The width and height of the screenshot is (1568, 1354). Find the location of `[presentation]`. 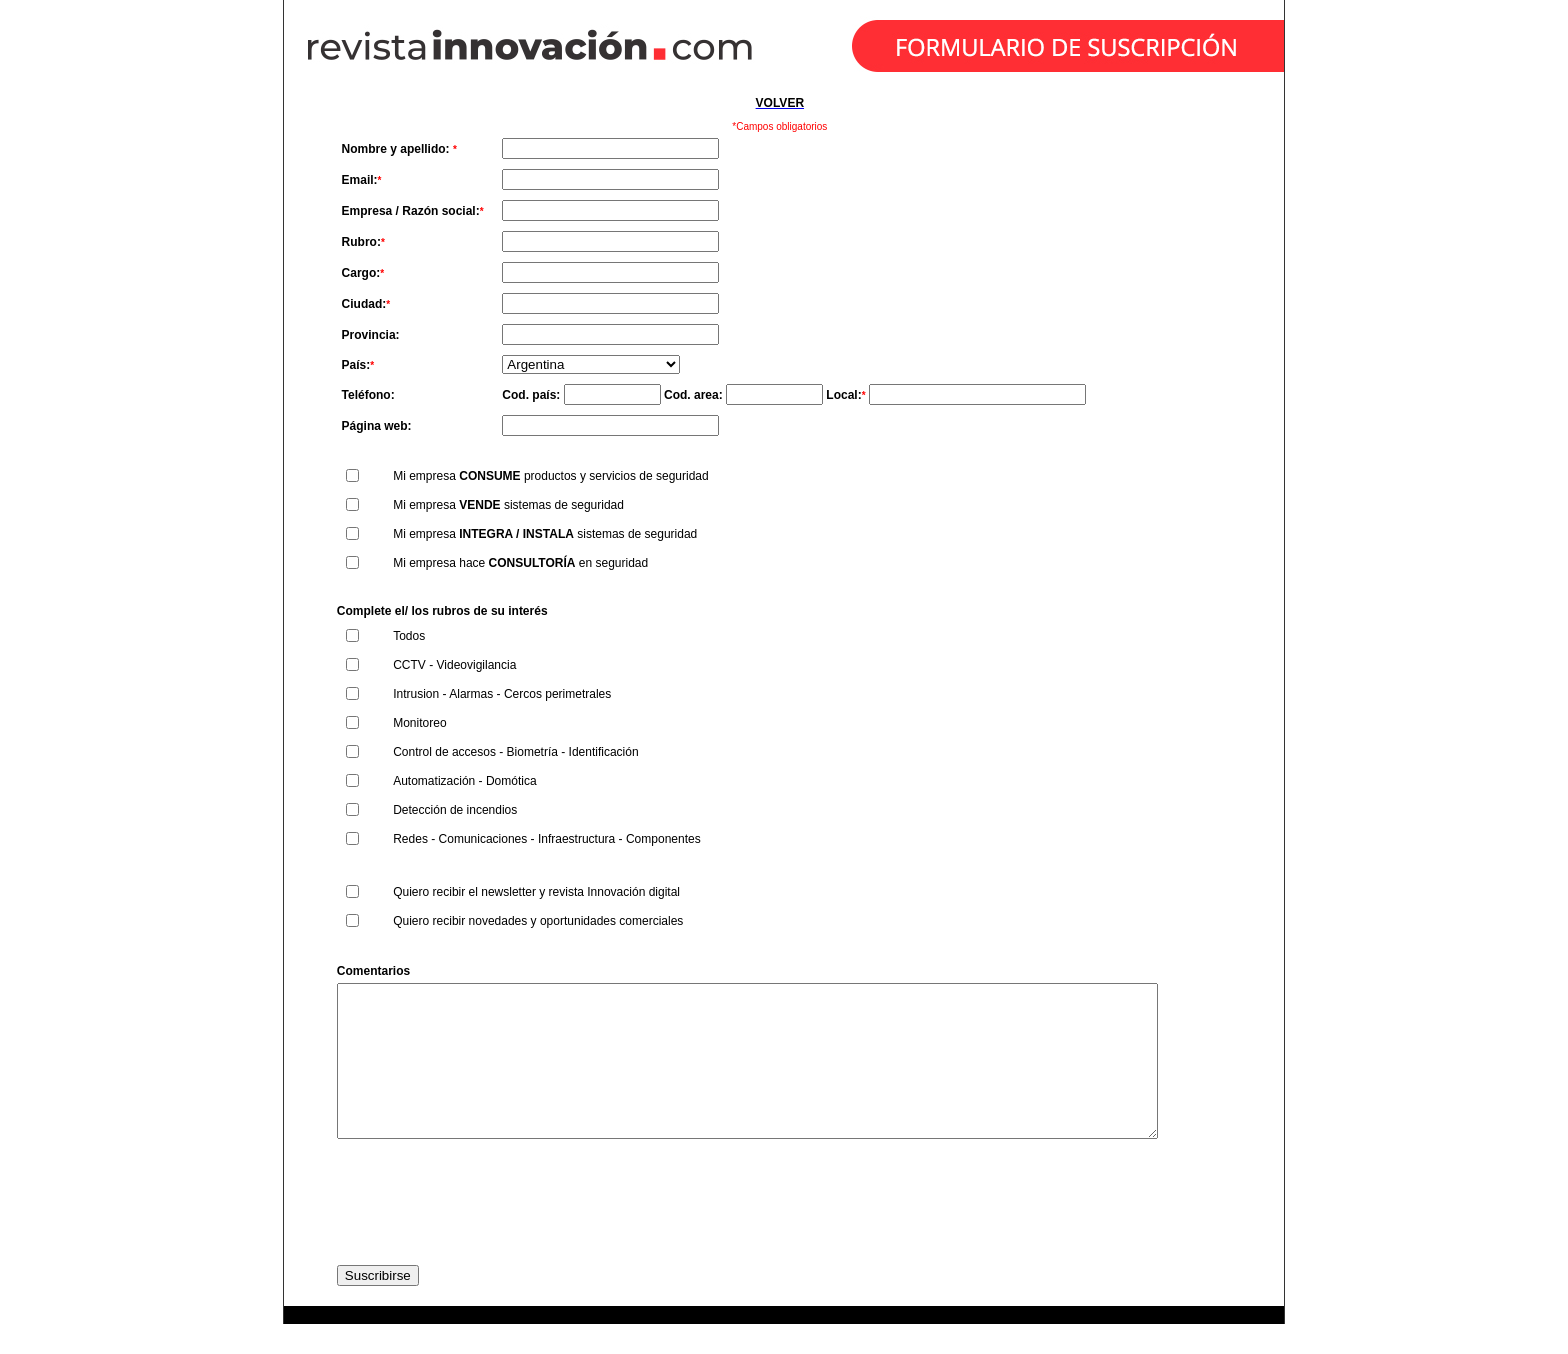

[presentation] is located at coordinates (489, 1232).